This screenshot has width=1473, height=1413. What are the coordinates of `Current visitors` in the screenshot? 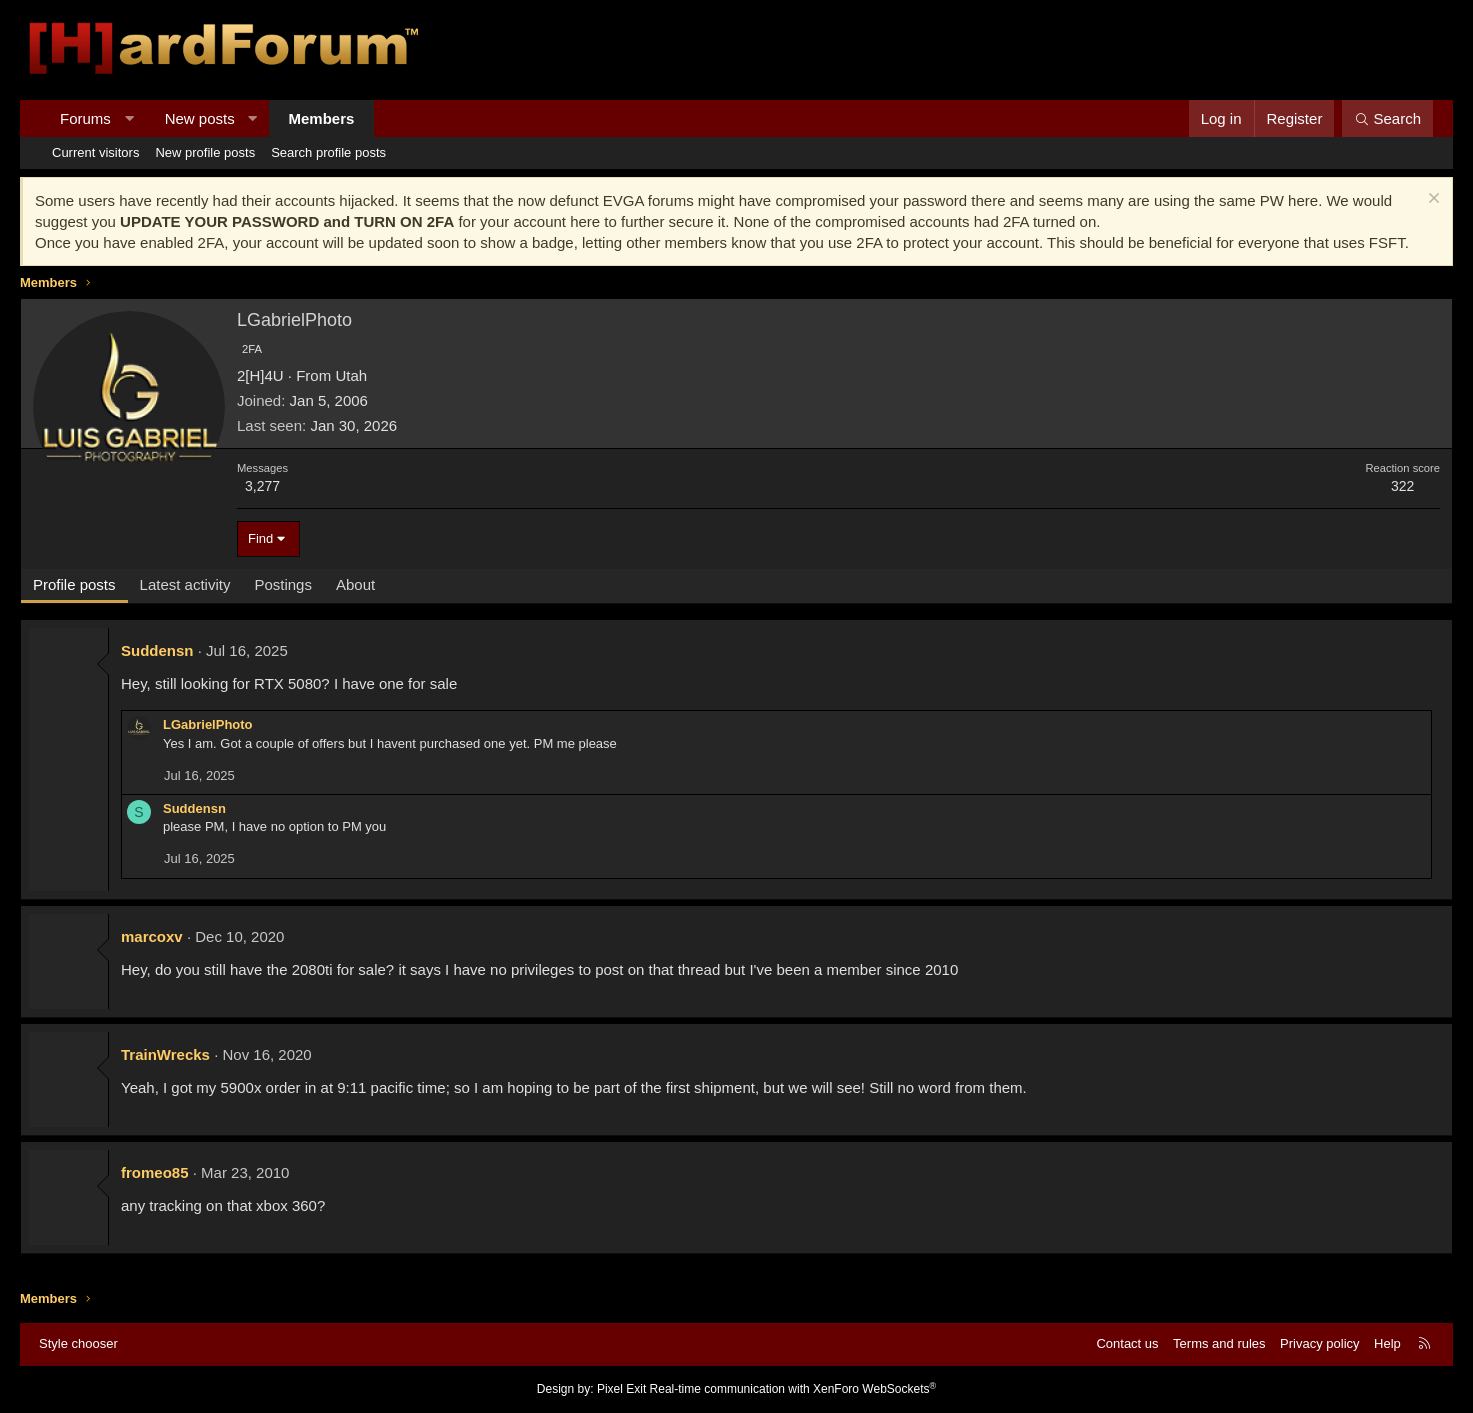 It's located at (95, 152).